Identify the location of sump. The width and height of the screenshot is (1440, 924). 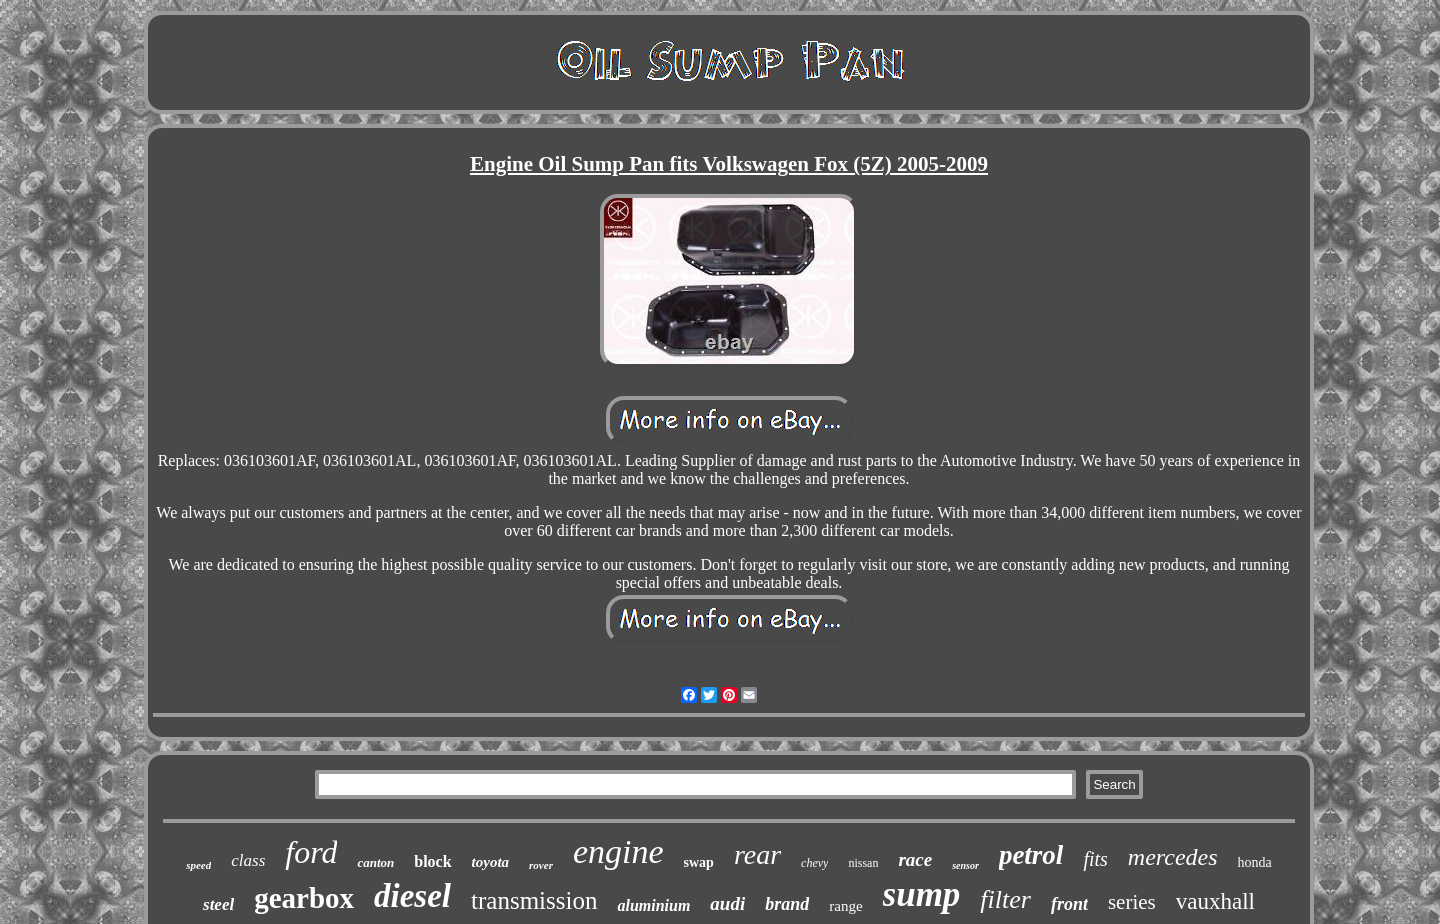
(922, 894).